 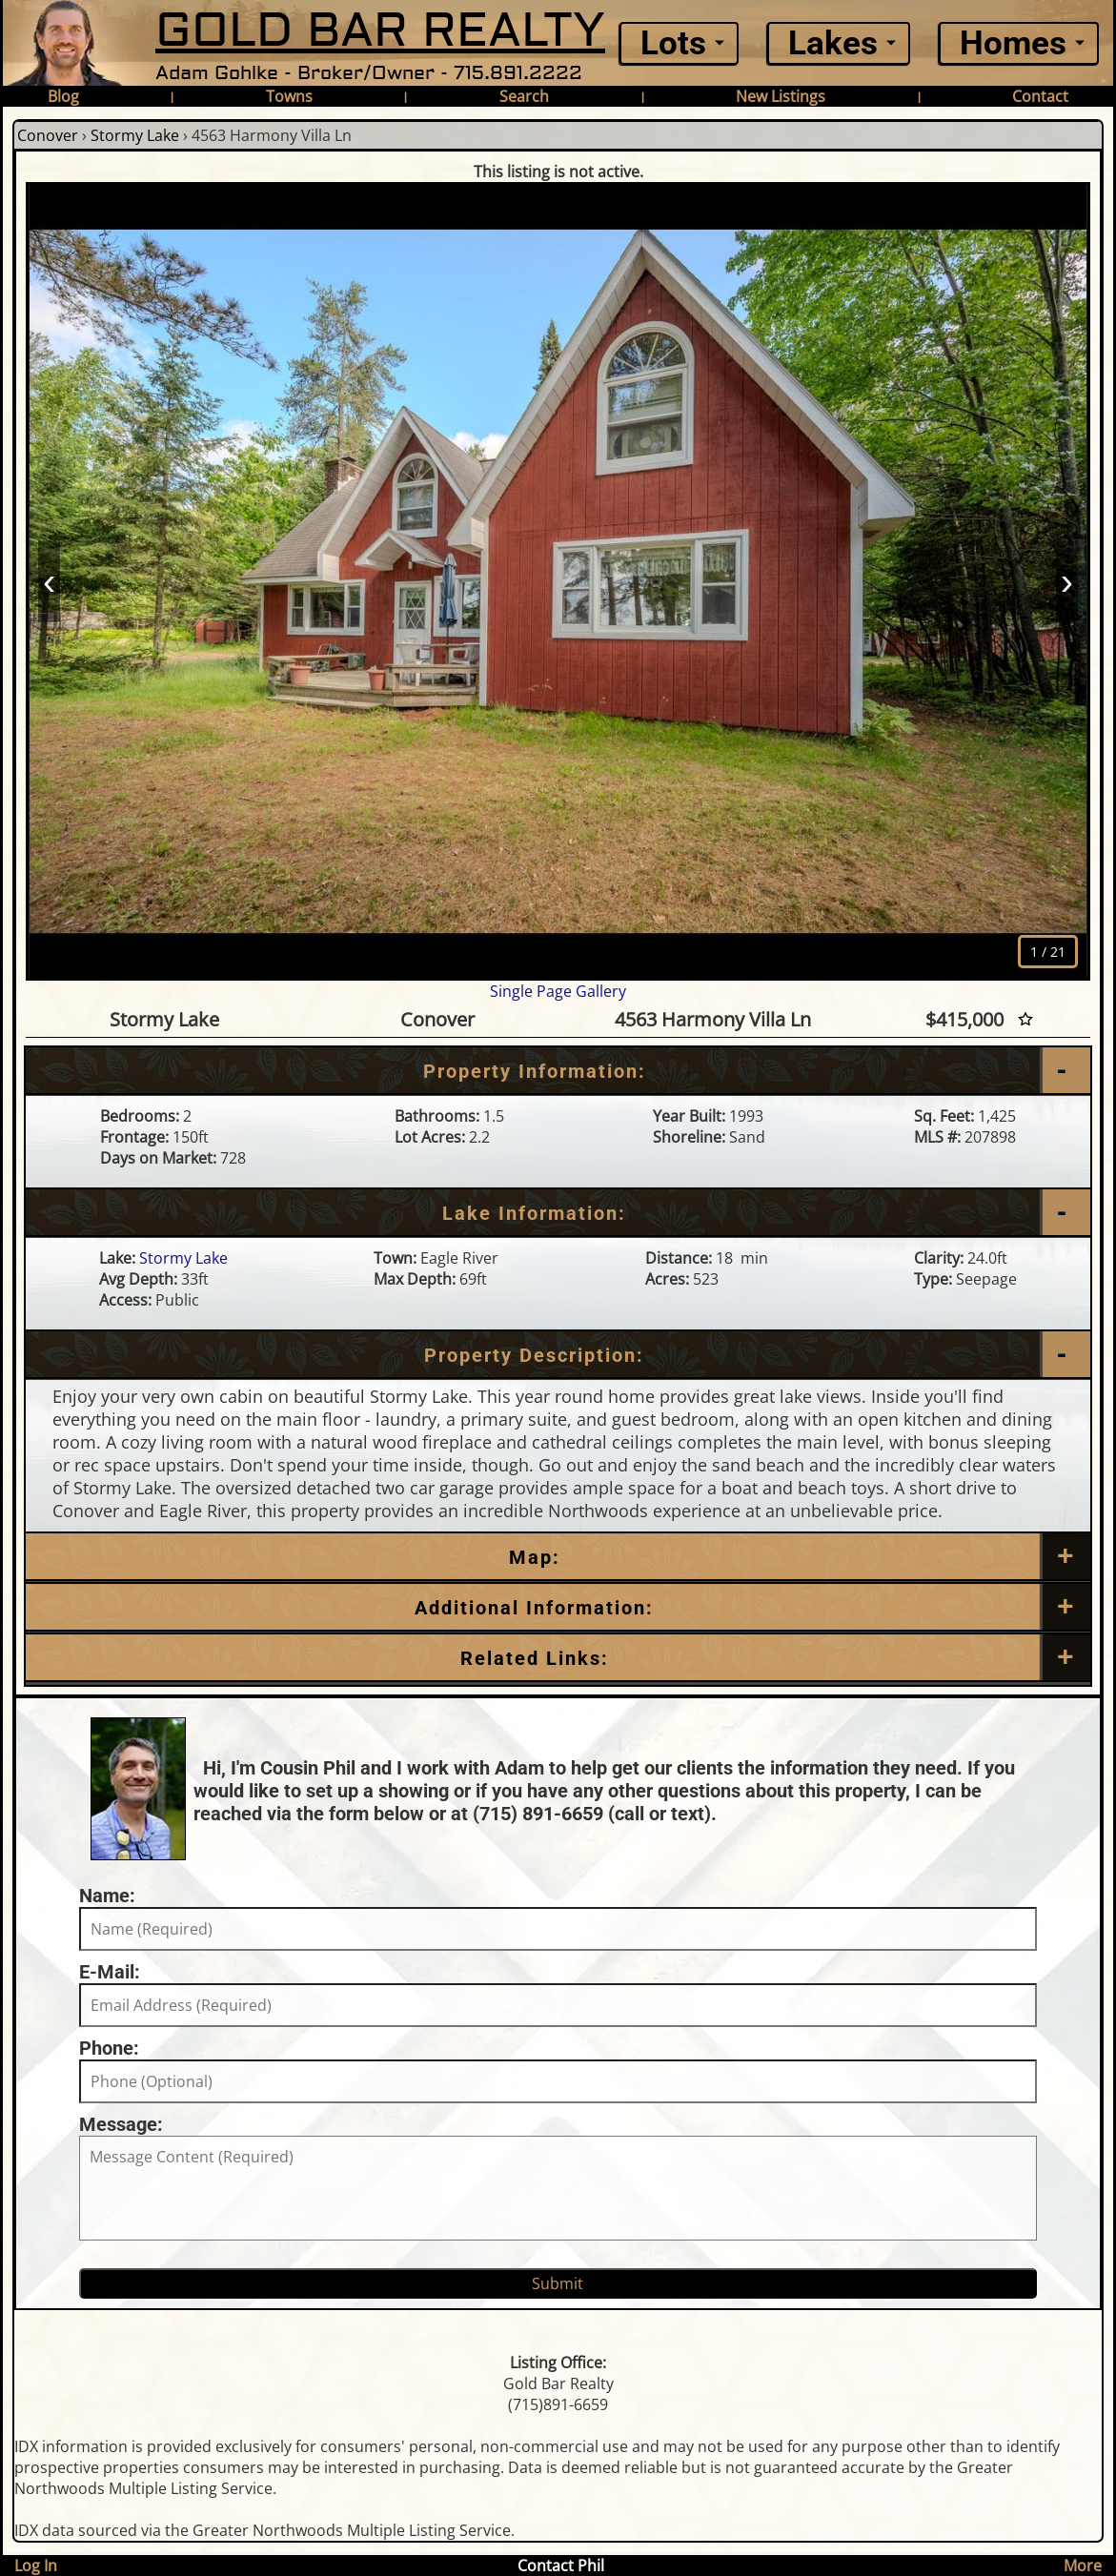 I want to click on Search, so click(x=524, y=96).